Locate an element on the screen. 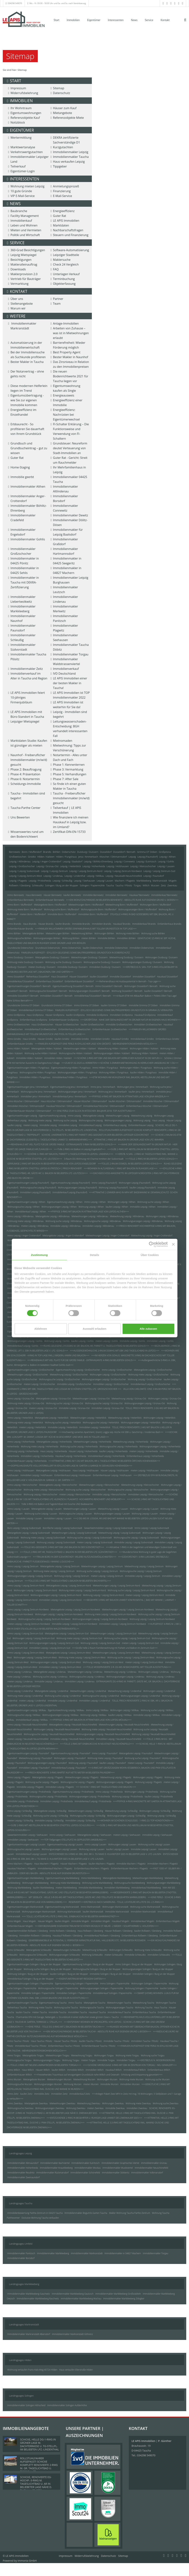  Mietangebote Leipzig / Altlindenau is located at coordinates (53, 1216).